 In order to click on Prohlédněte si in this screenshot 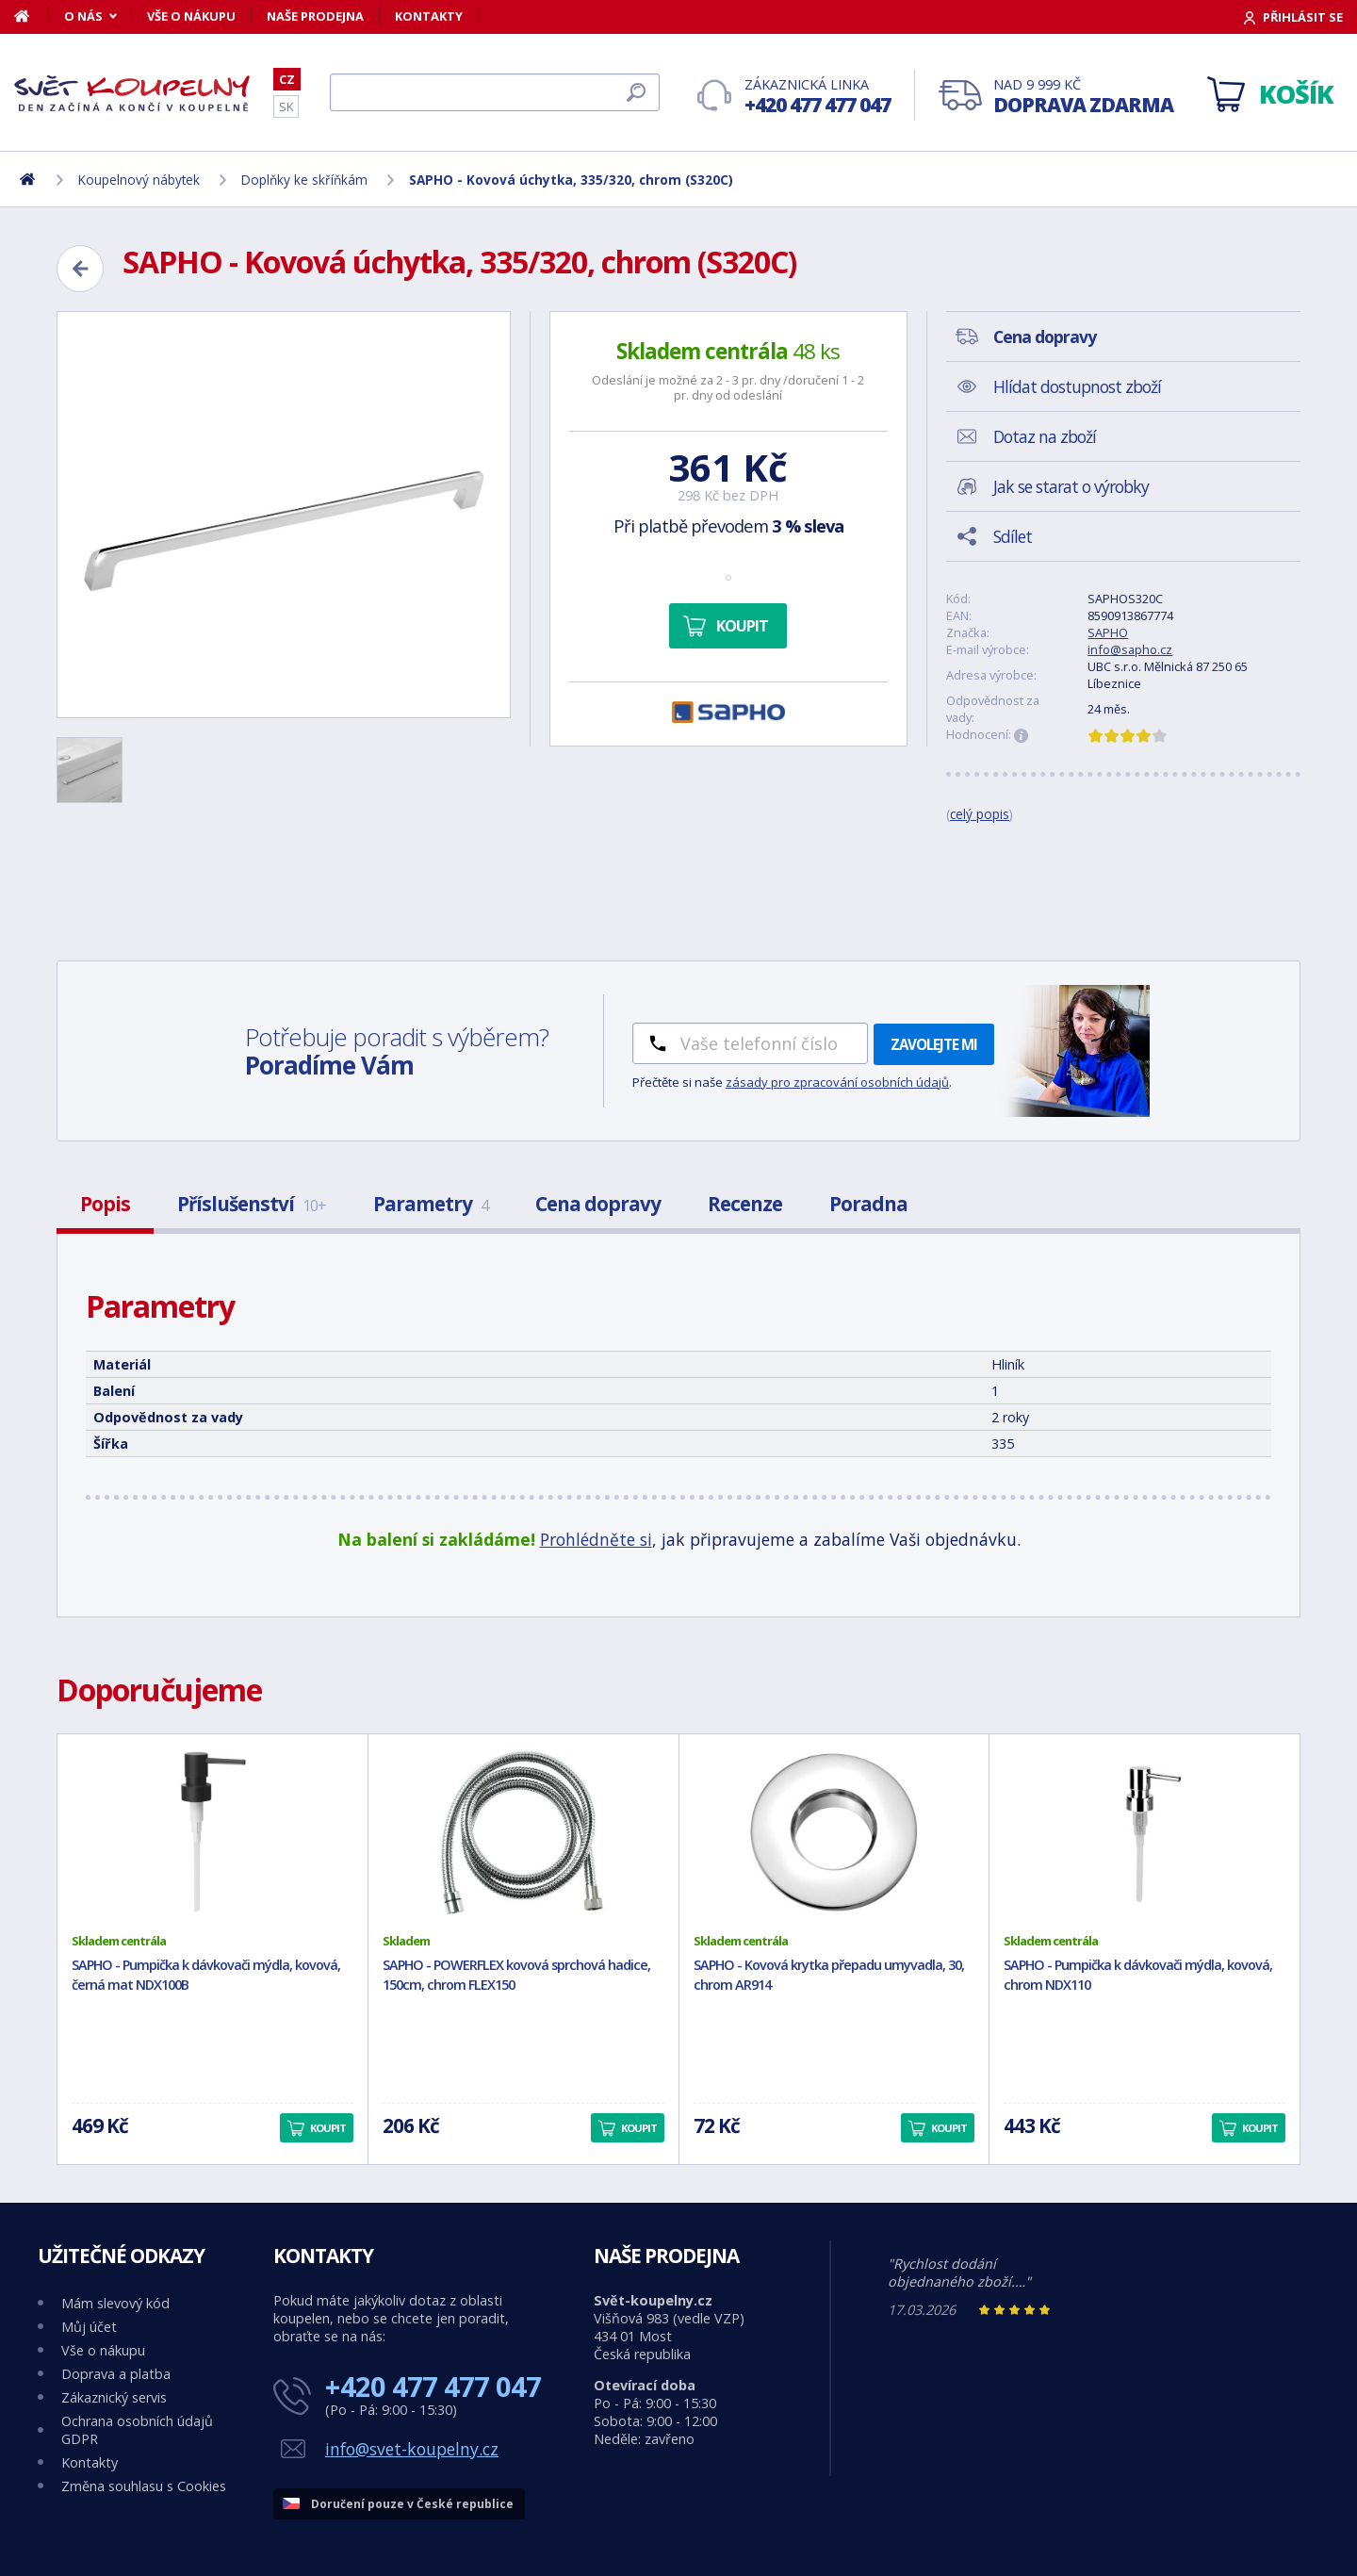, I will do `click(596, 1539)`.